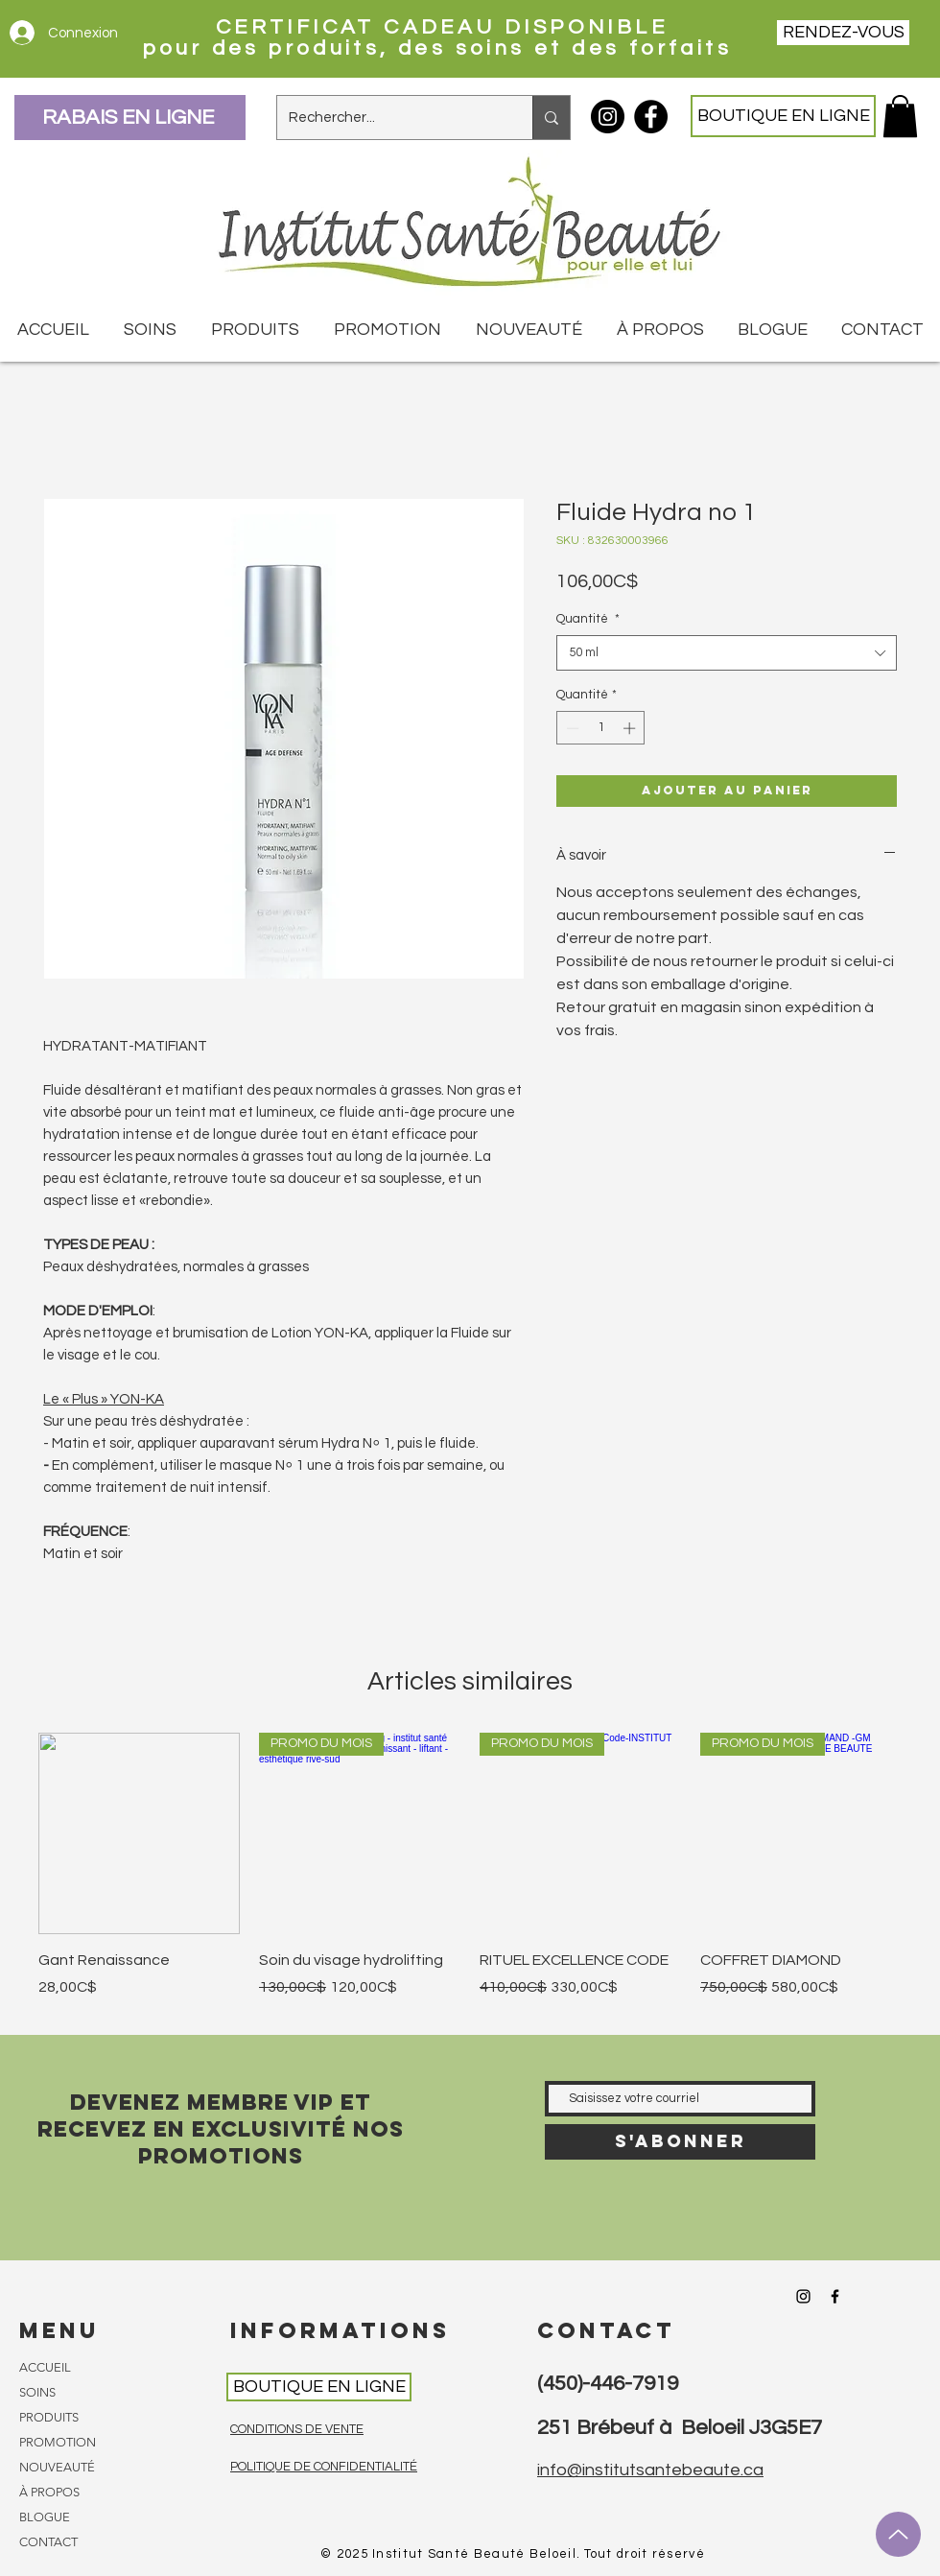  What do you see at coordinates (470, 1876) in the screenshot?
I see `[group]` at bounding box center [470, 1876].